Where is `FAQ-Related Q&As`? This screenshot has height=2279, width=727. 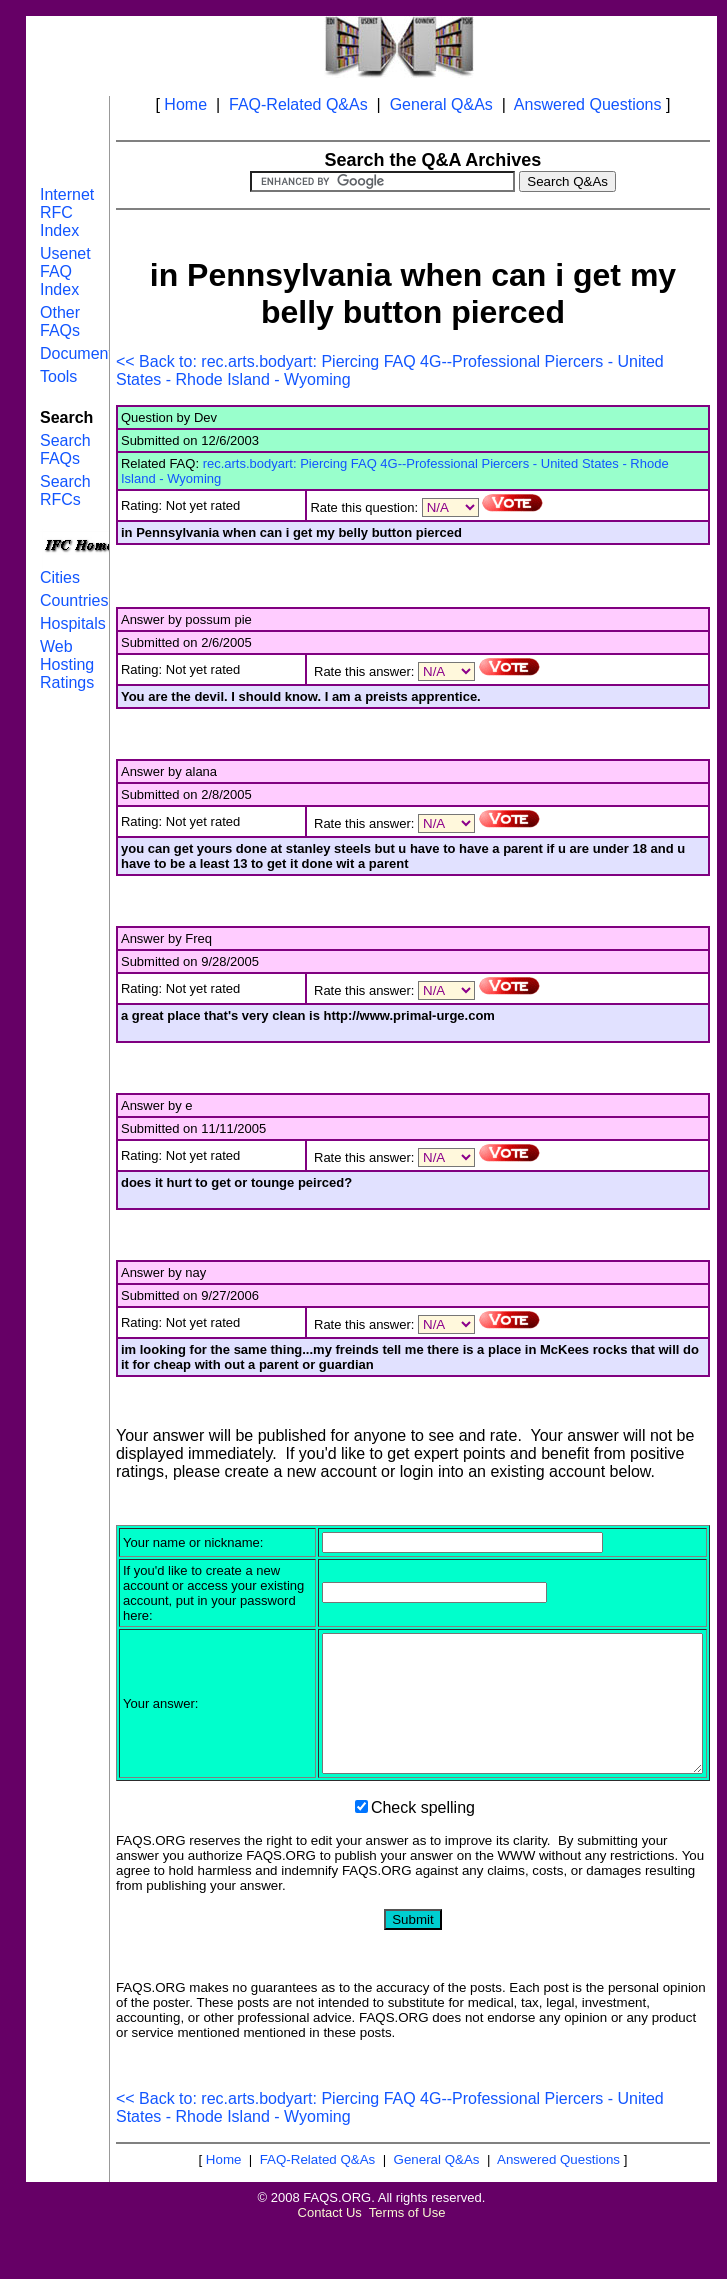
FAQ-Related Q&As is located at coordinates (298, 104).